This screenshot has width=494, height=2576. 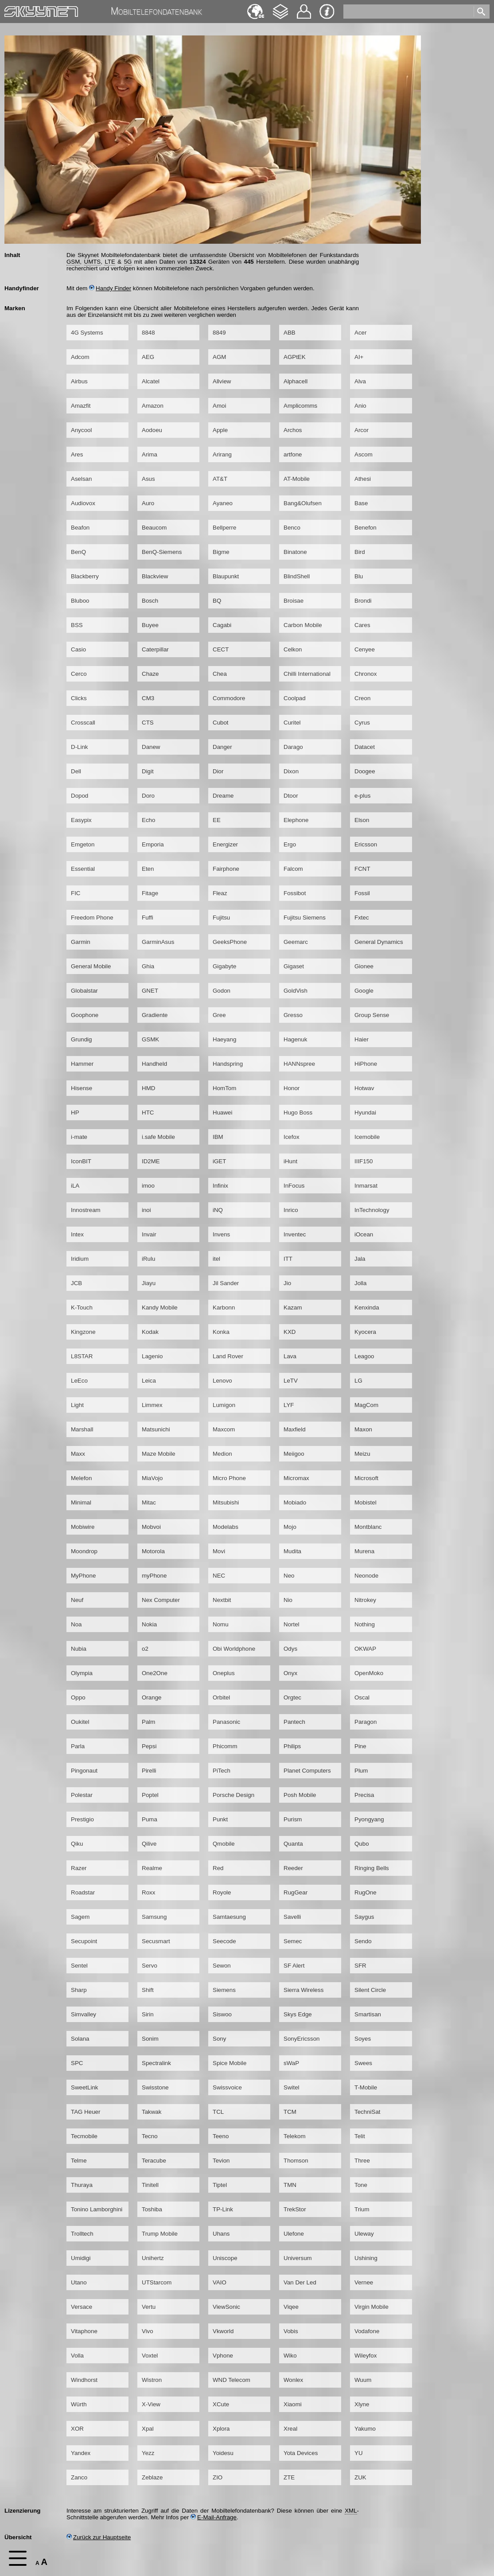 What do you see at coordinates (360, 1283) in the screenshot?
I see `Jolla` at bounding box center [360, 1283].